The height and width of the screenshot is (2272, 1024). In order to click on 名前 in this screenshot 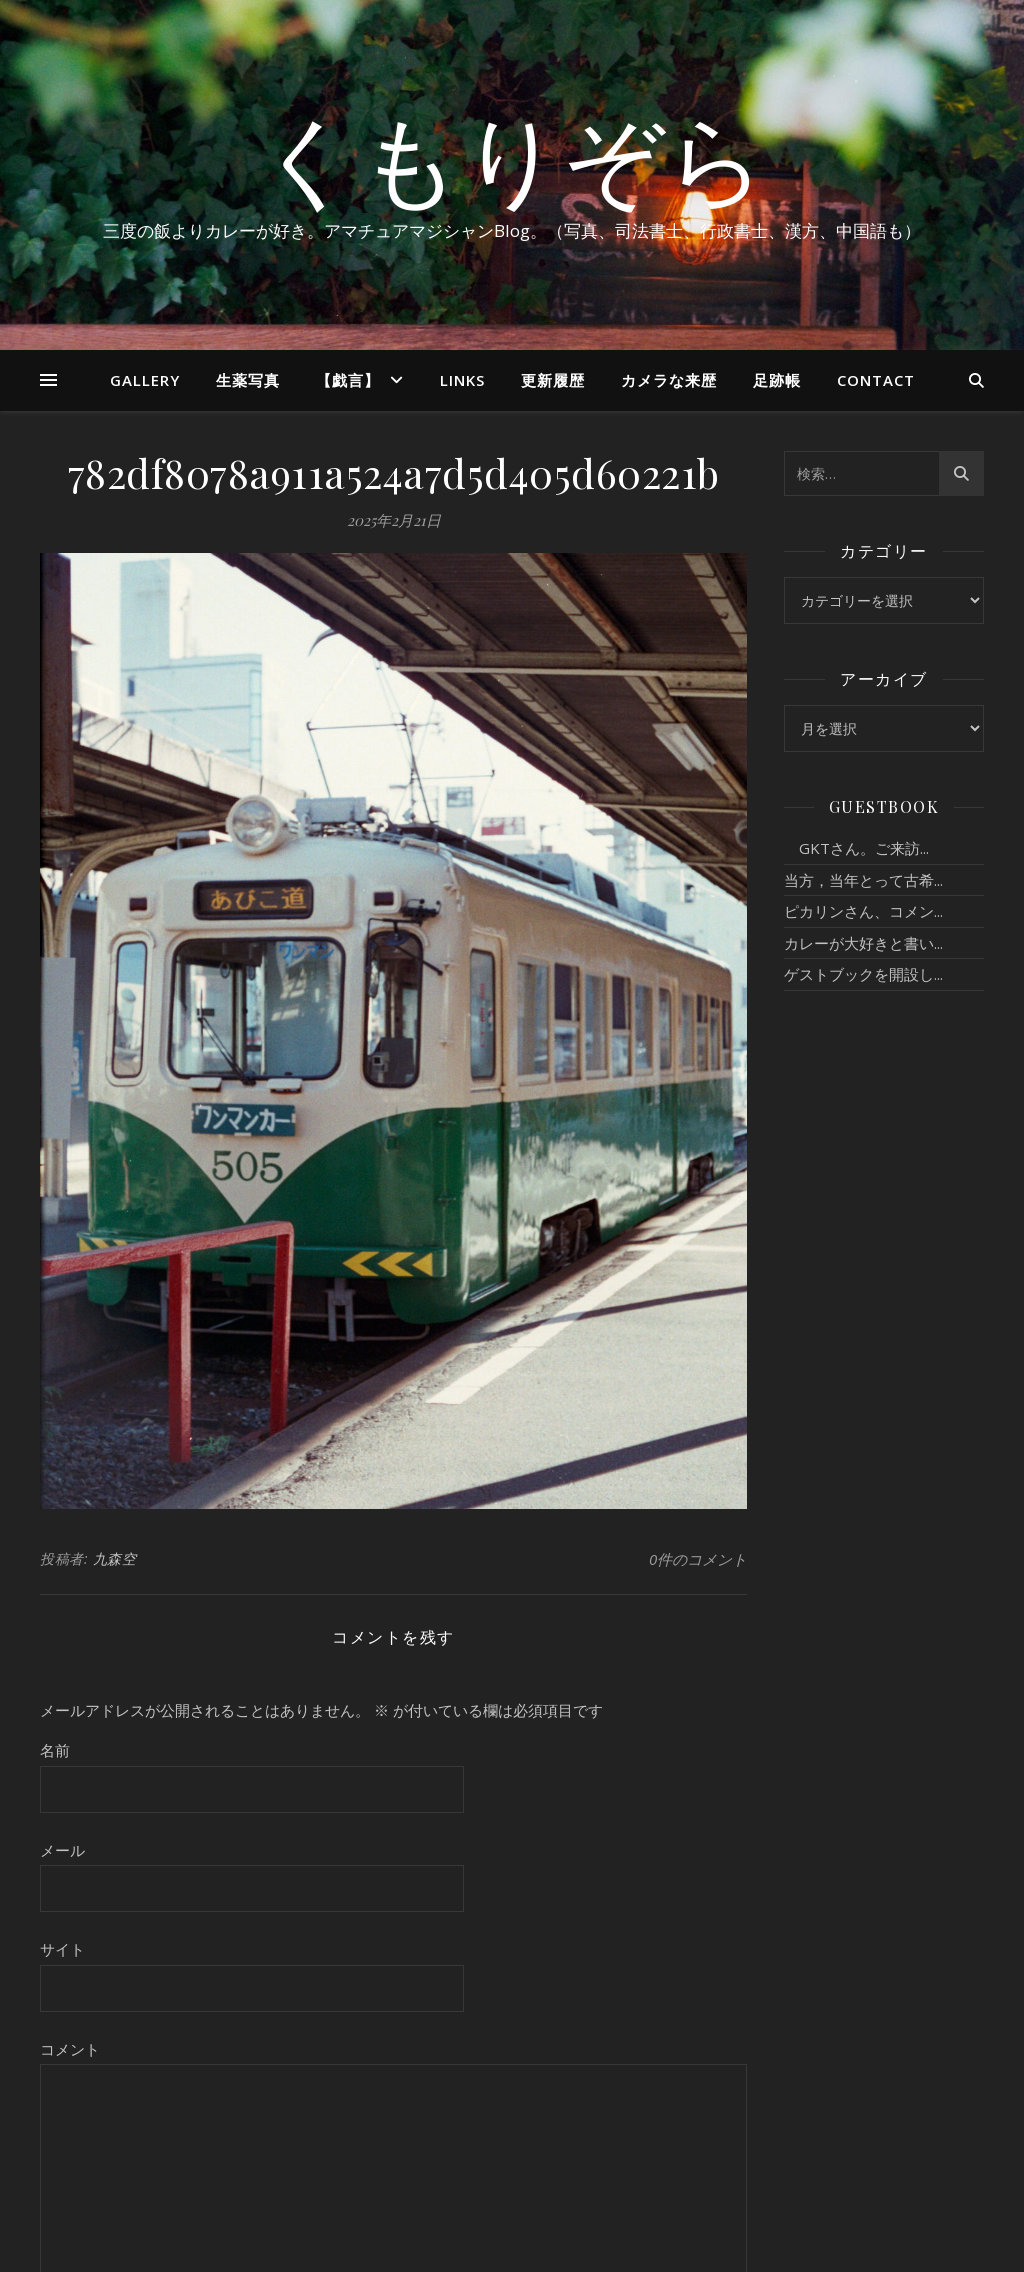, I will do `click(55, 1750)`.